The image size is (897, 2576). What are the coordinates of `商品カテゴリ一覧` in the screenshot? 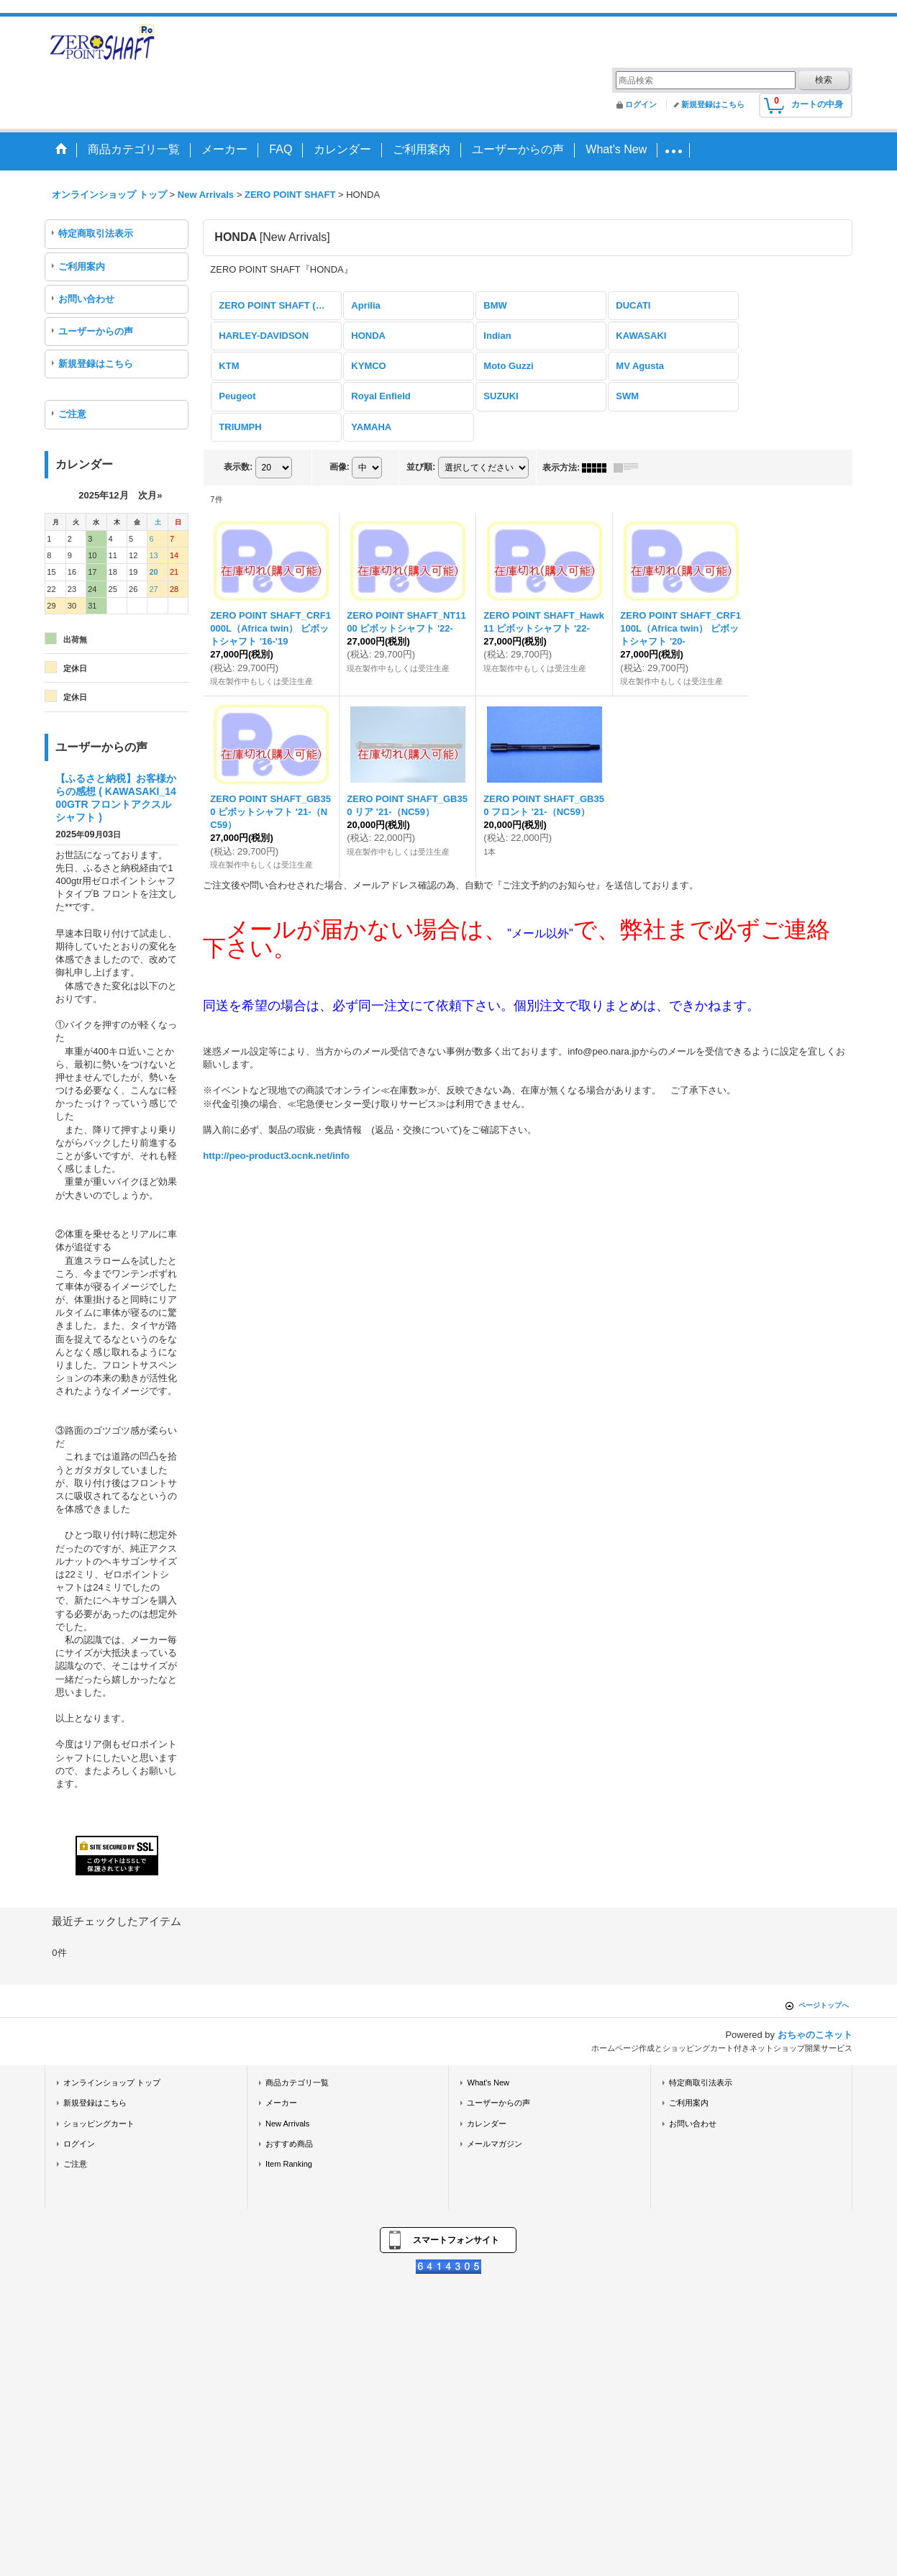 It's located at (297, 2082).